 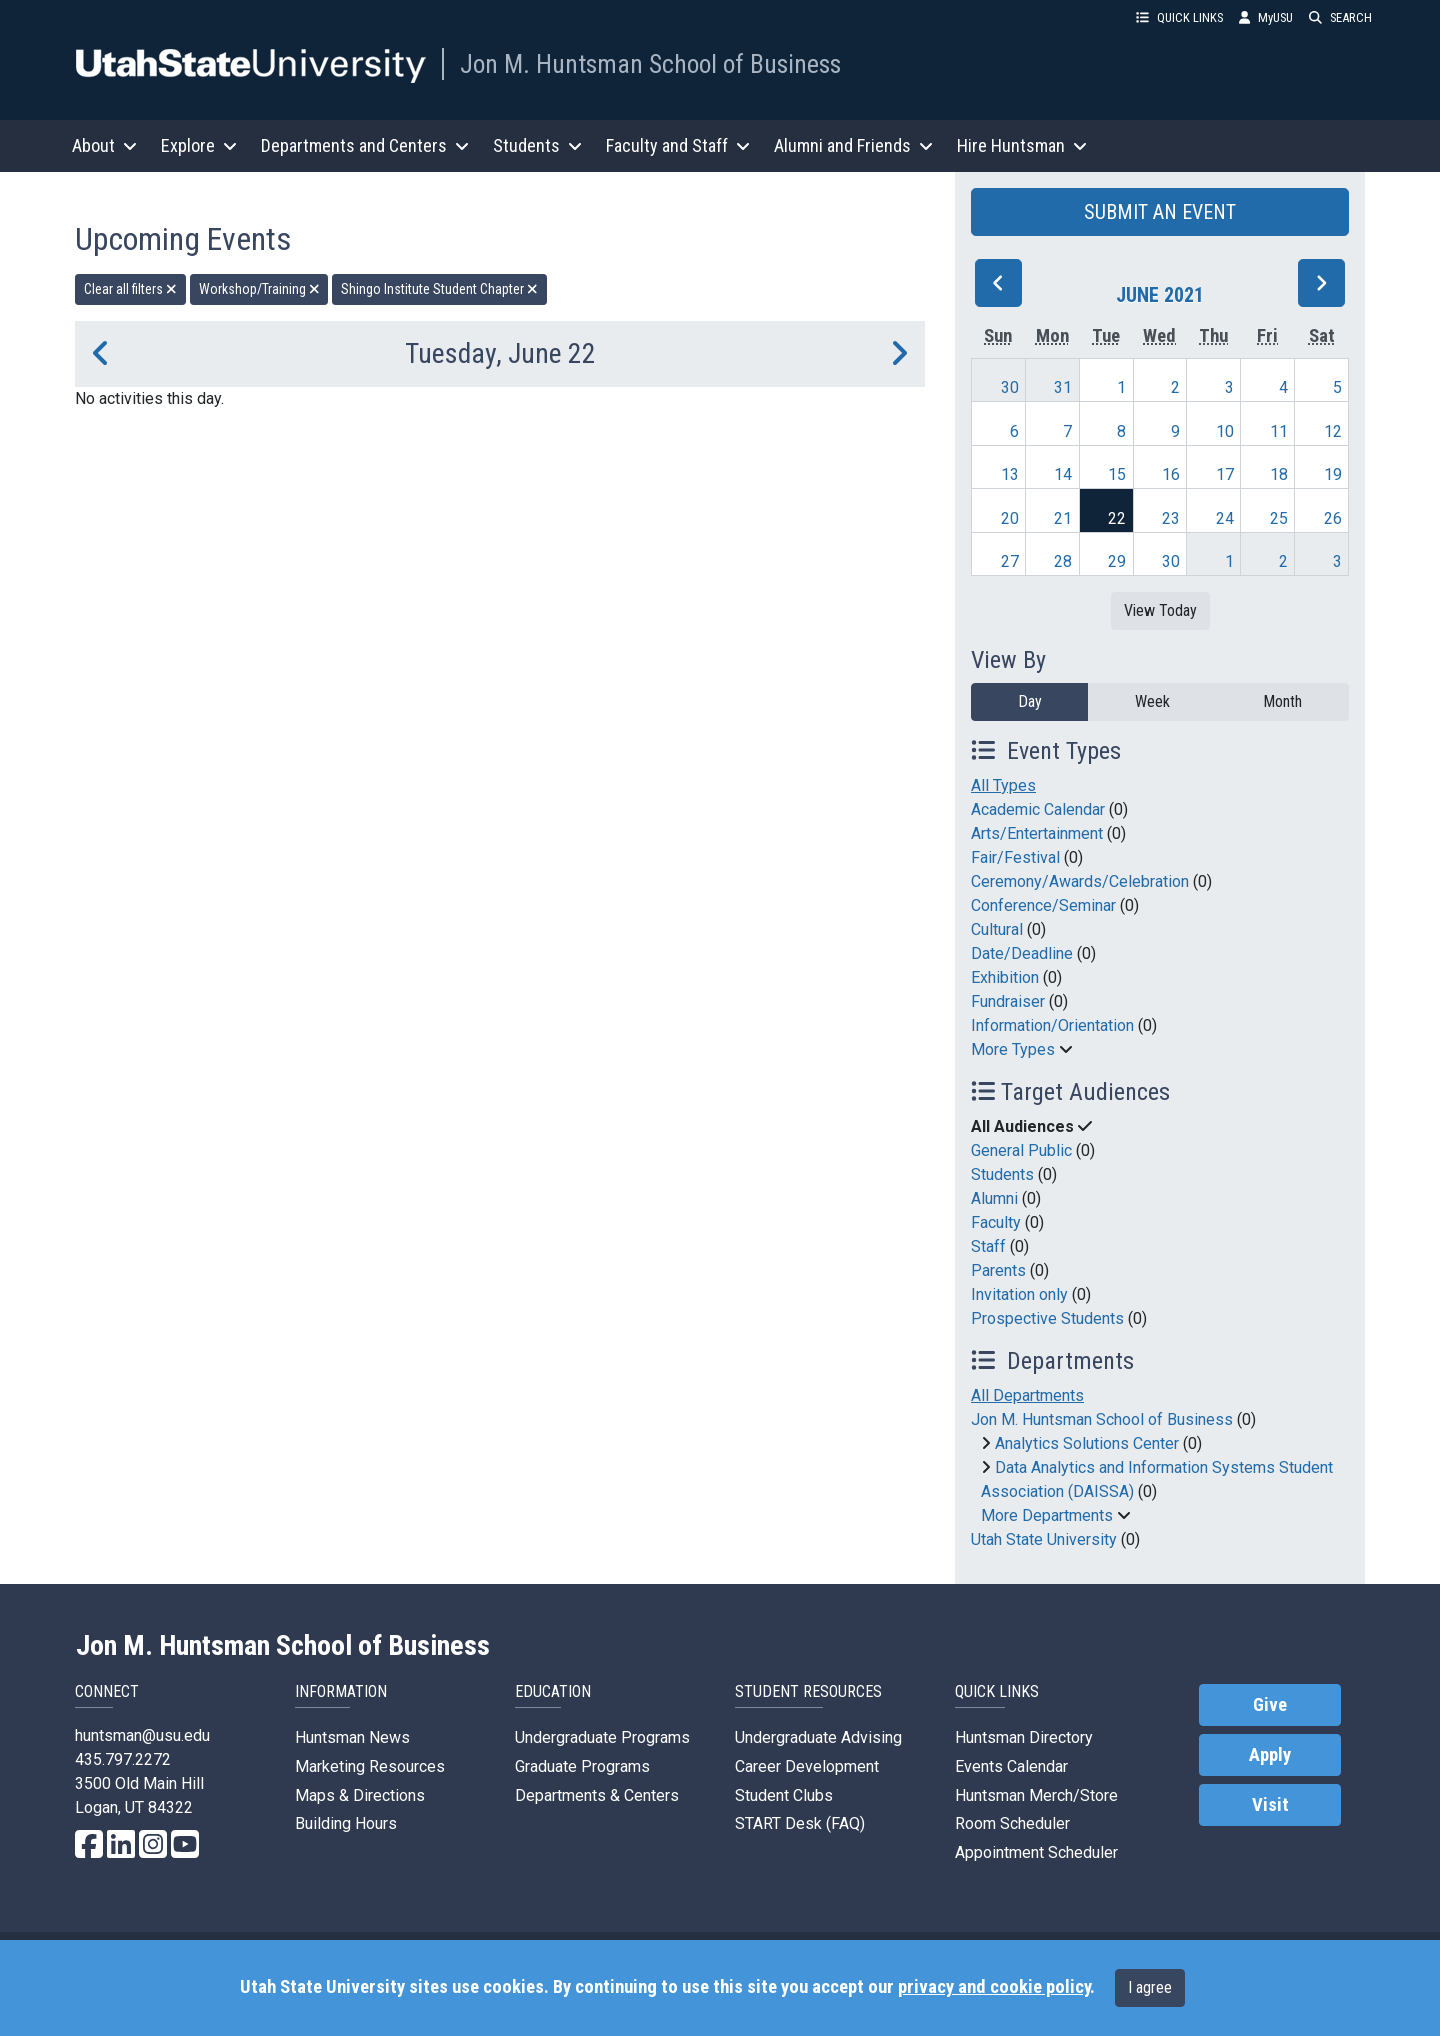 What do you see at coordinates (650, 64) in the screenshot?
I see `Jon M. Huntsman School of Business` at bounding box center [650, 64].